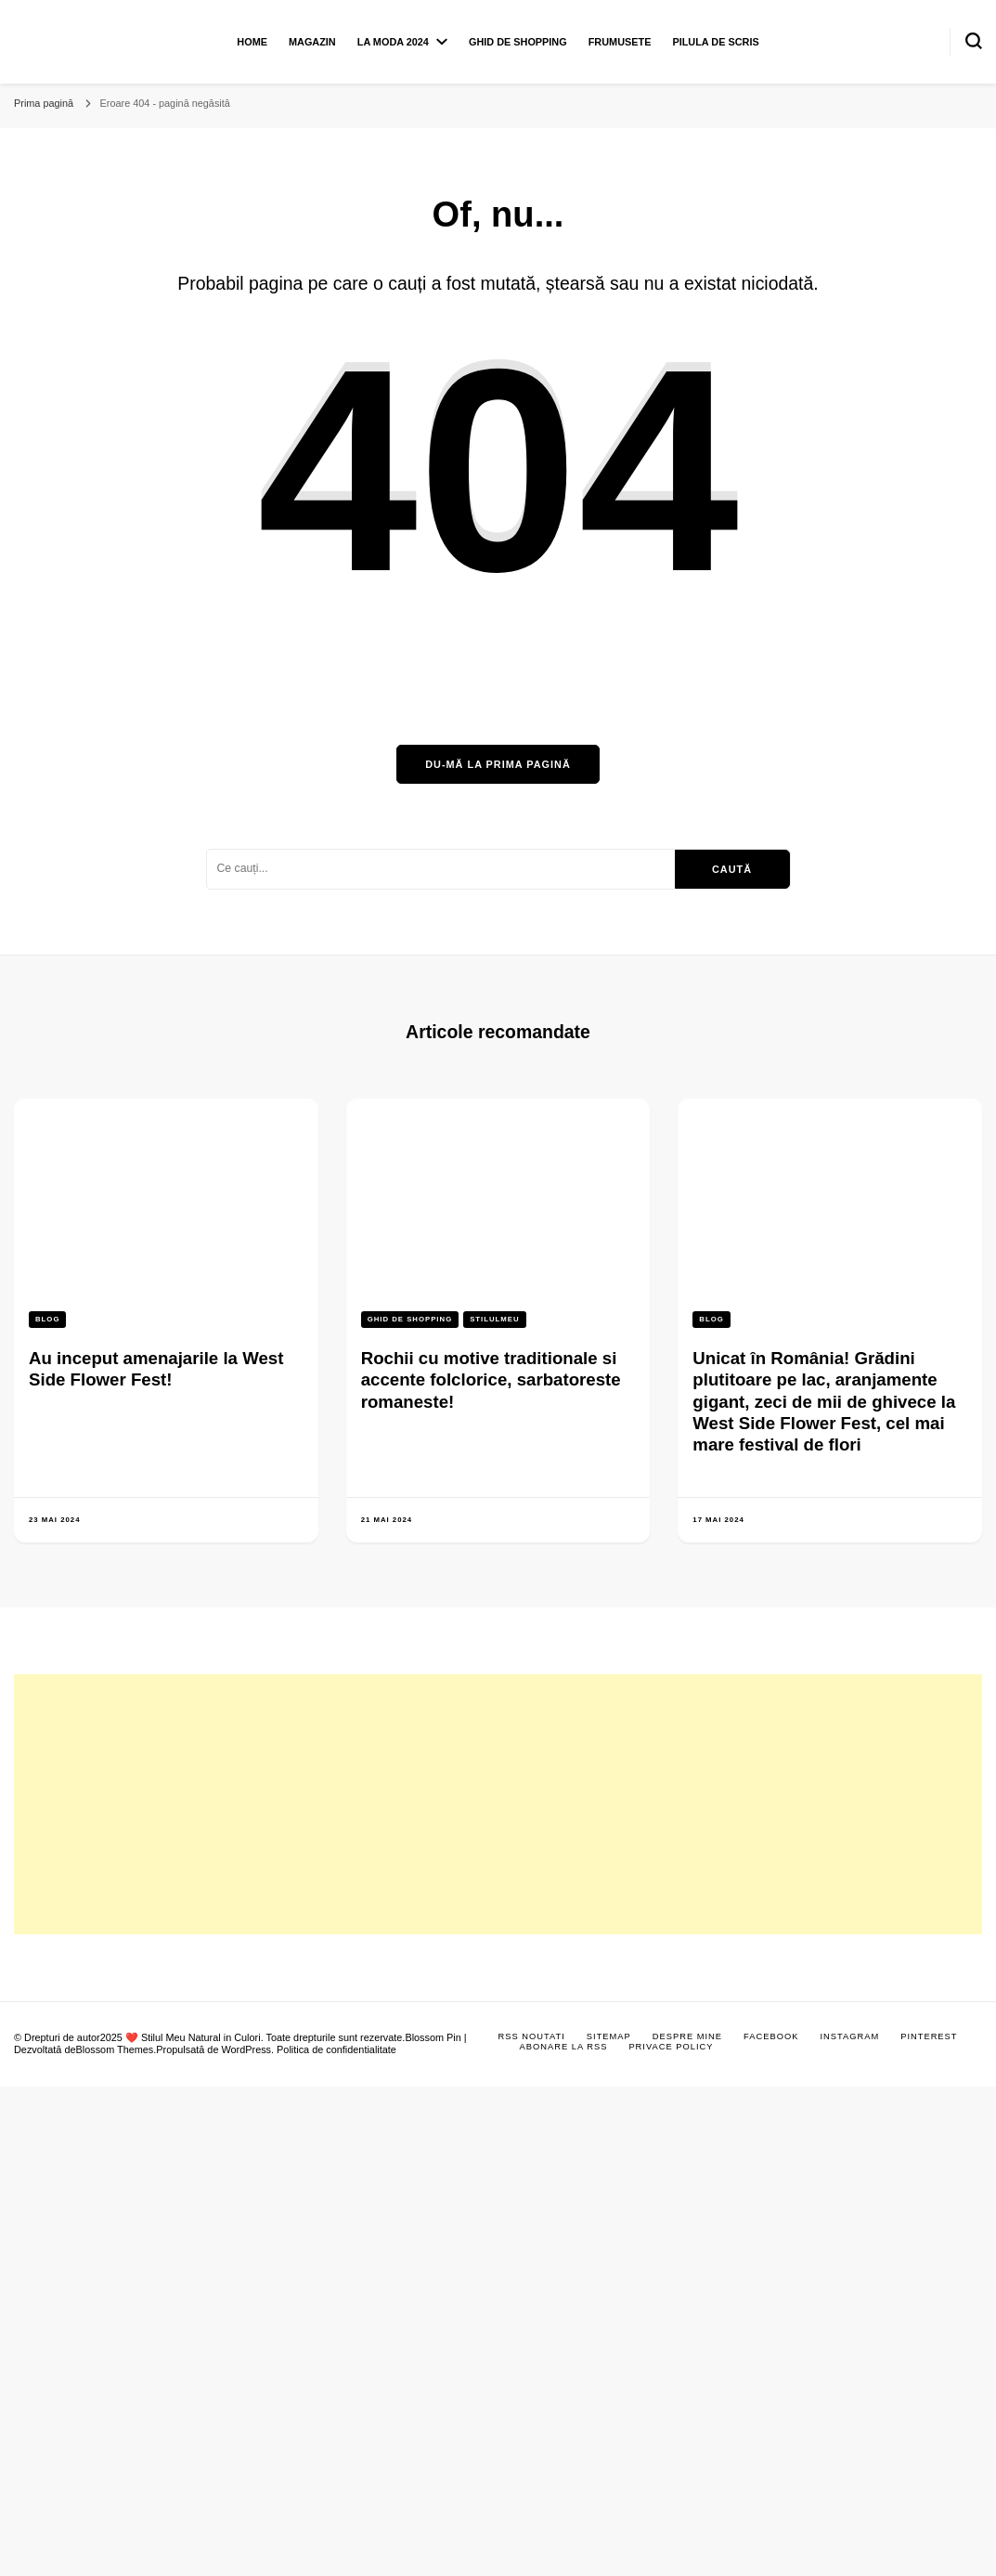  Describe the element at coordinates (498, 764) in the screenshot. I see `Du-mă la prima pagină` at that location.